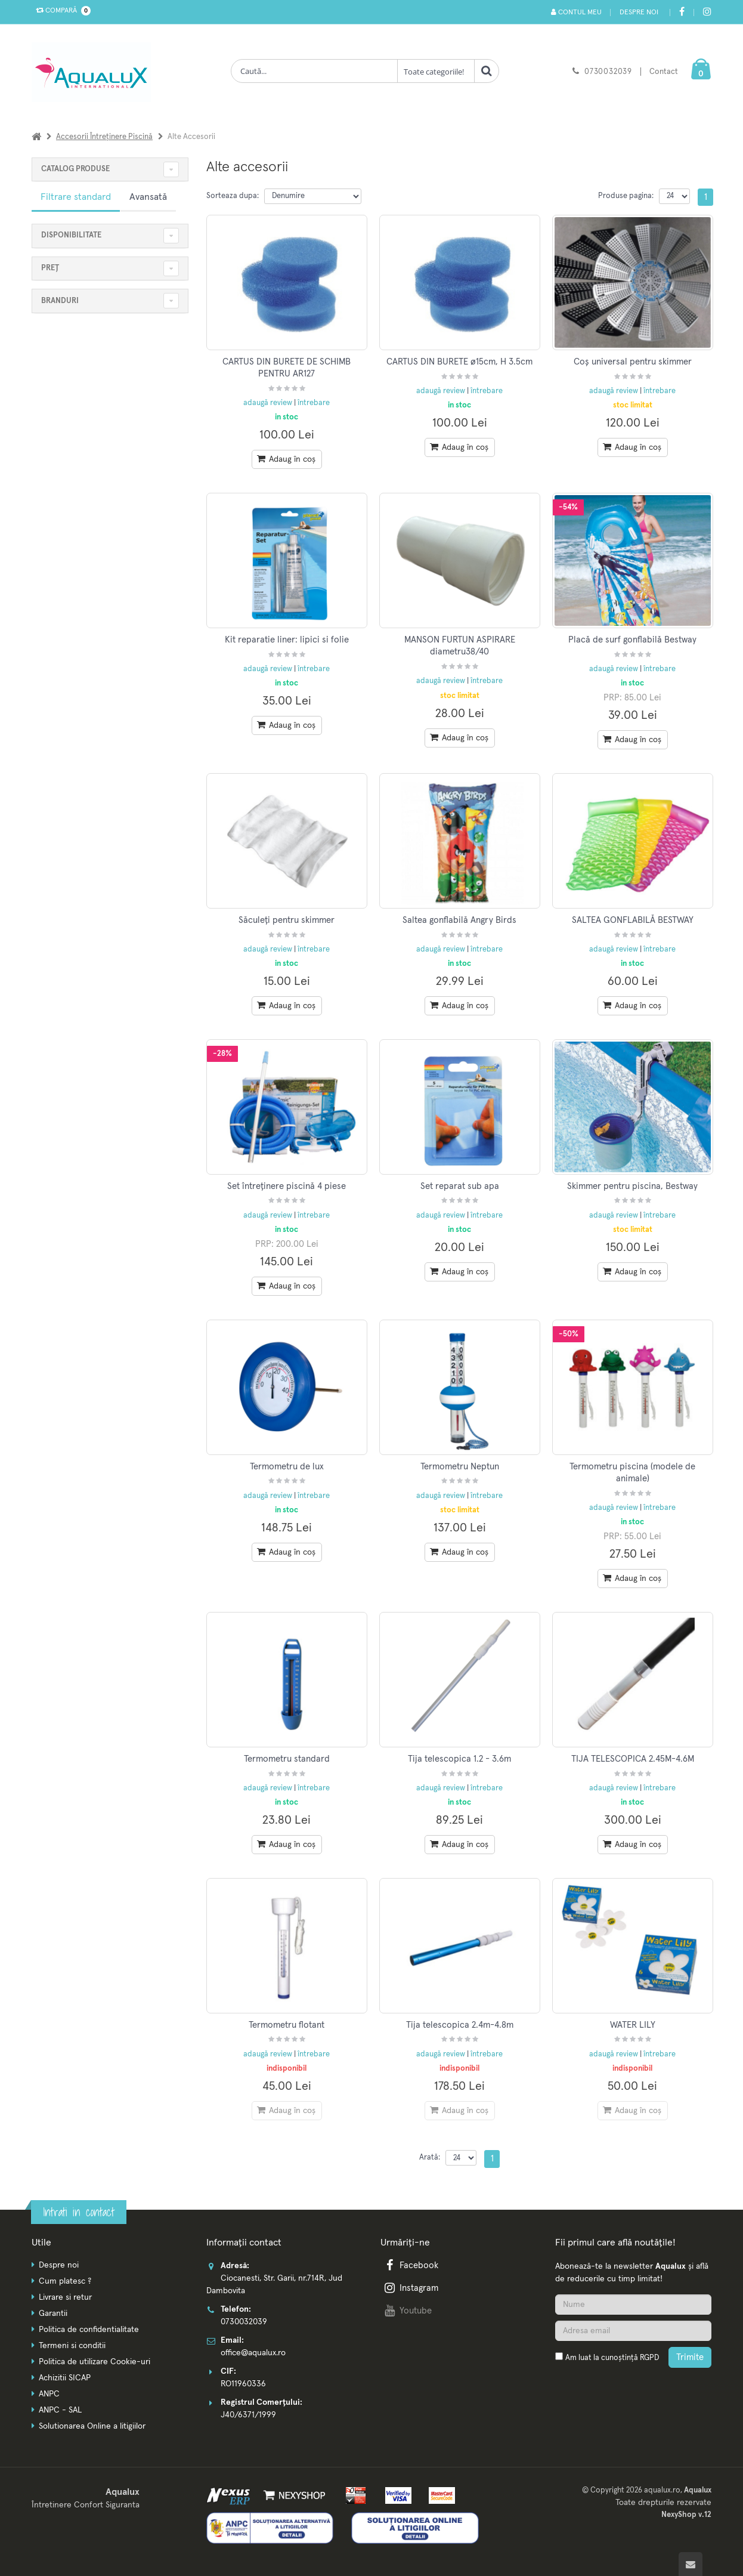 This screenshot has height=2576, width=743. Describe the element at coordinates (53, 2313) in the screenshot. I see `Garantii` at that location.